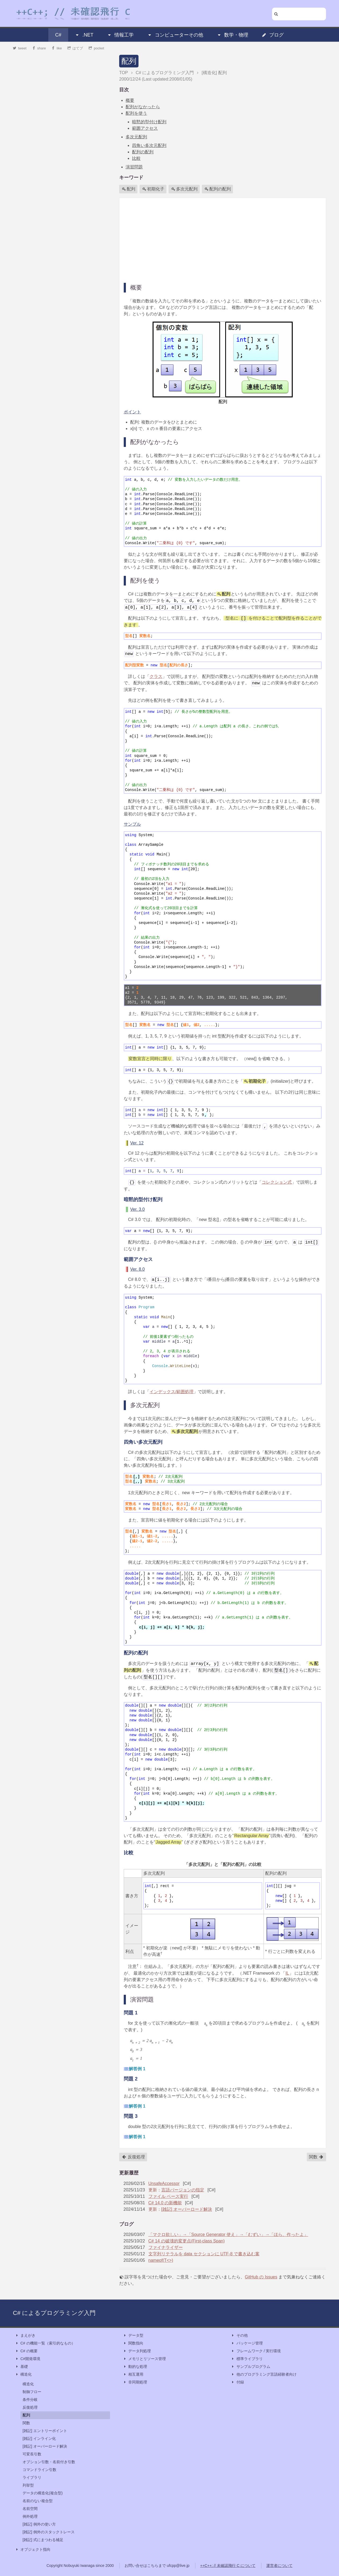 The width and height of the screenshot is (339, 2576). Describe the element at coordinates (43, 2540) in the screenshot. I see `[雑記] 式にまつわる補足` at that location.